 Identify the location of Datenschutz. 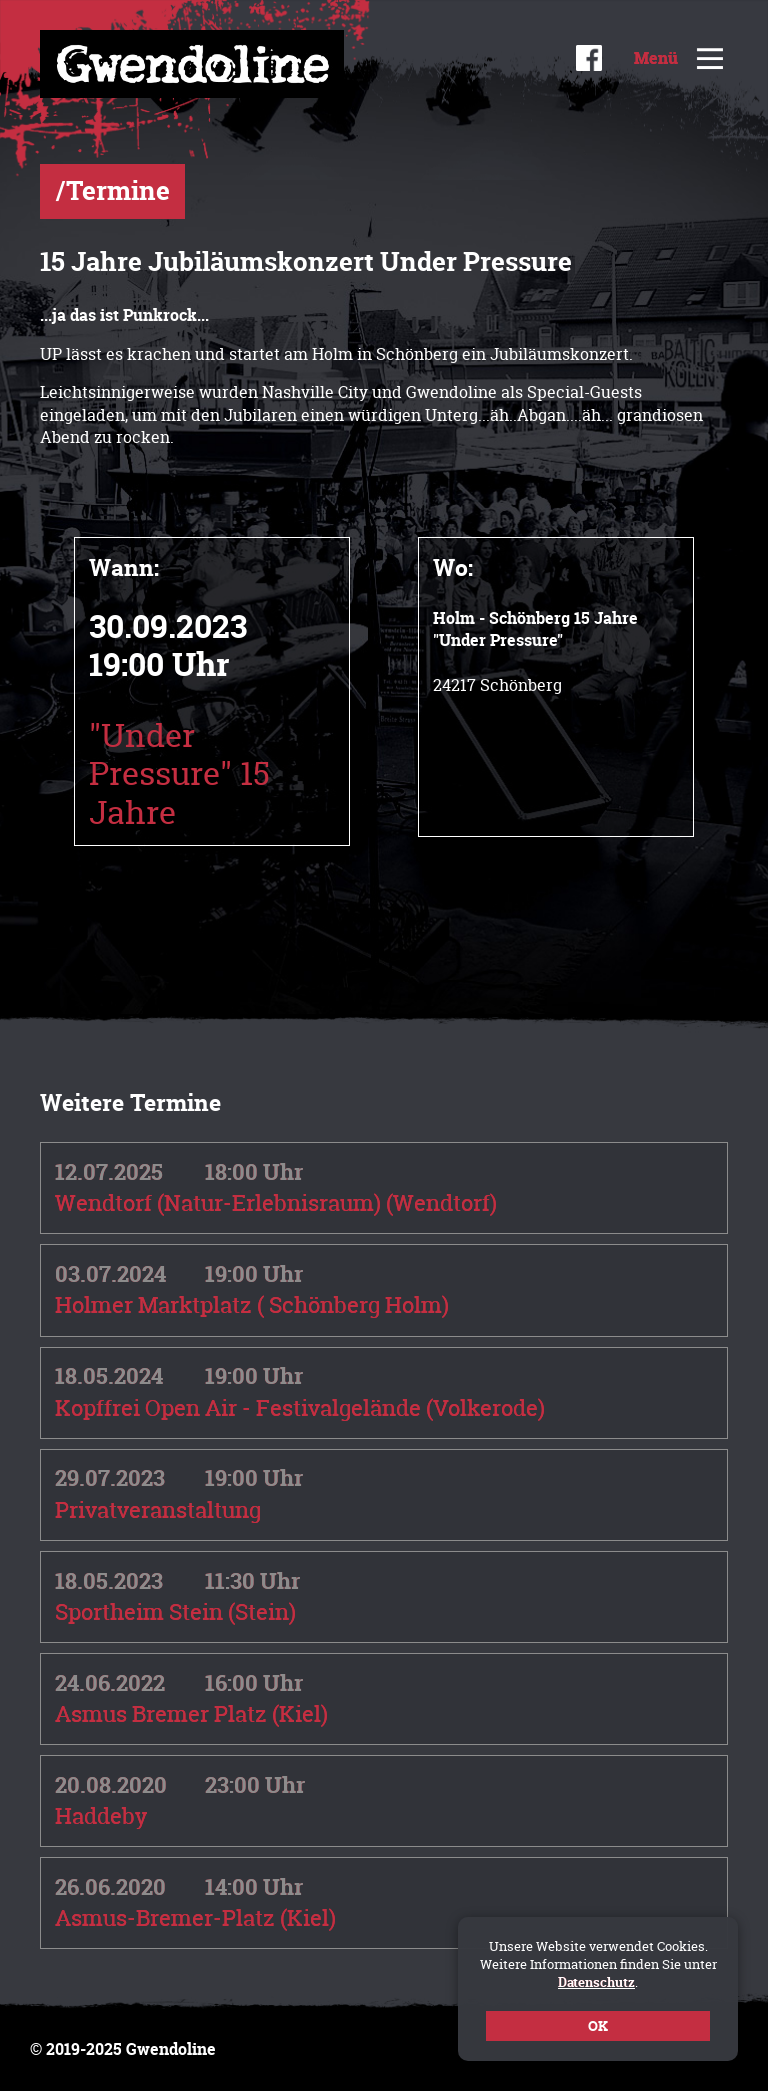
(596, 1982).